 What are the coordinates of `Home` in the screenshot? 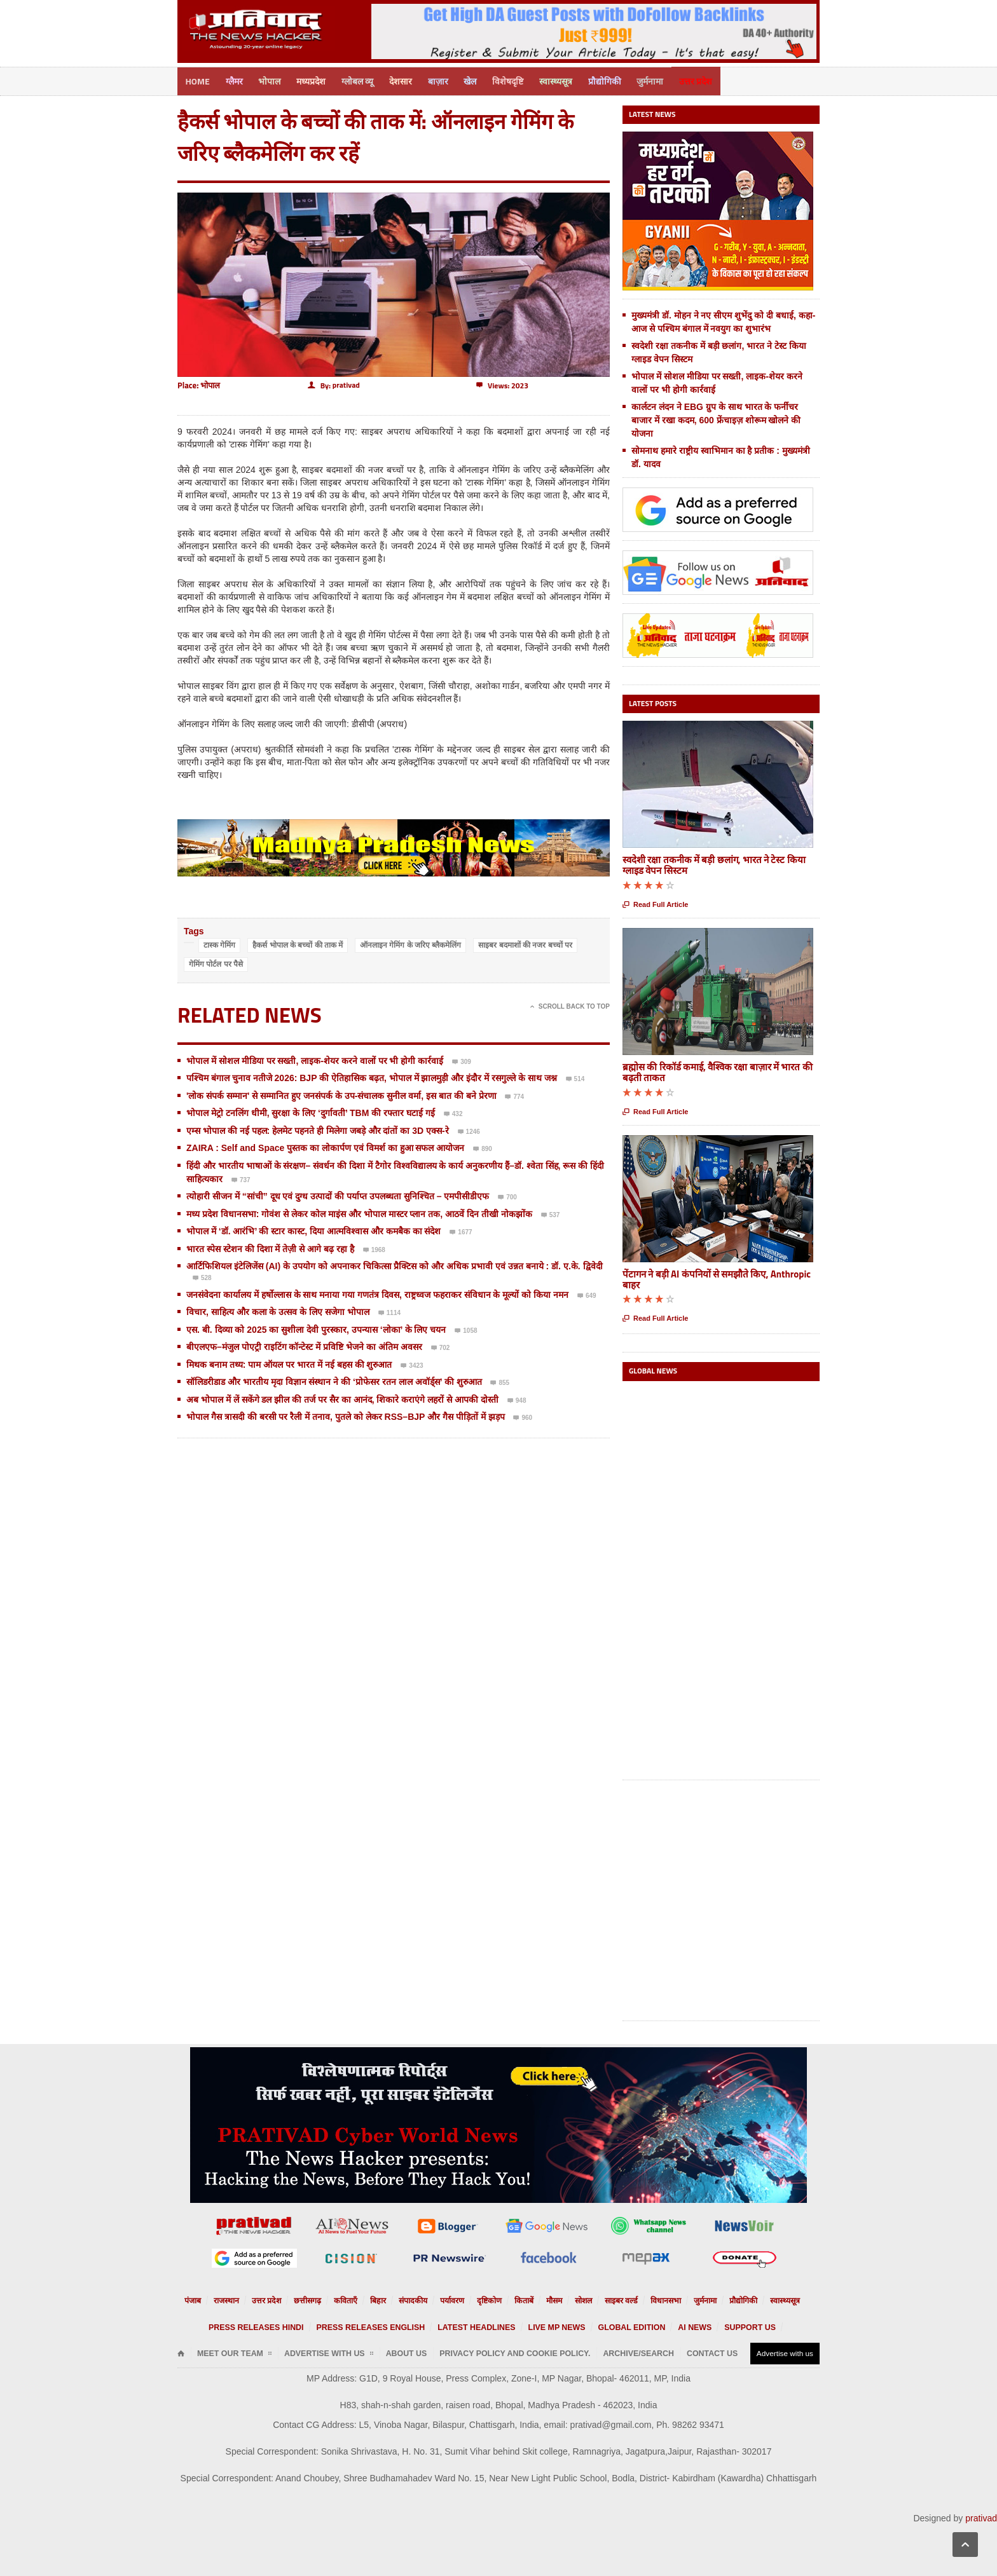 It's located at (198, 80).